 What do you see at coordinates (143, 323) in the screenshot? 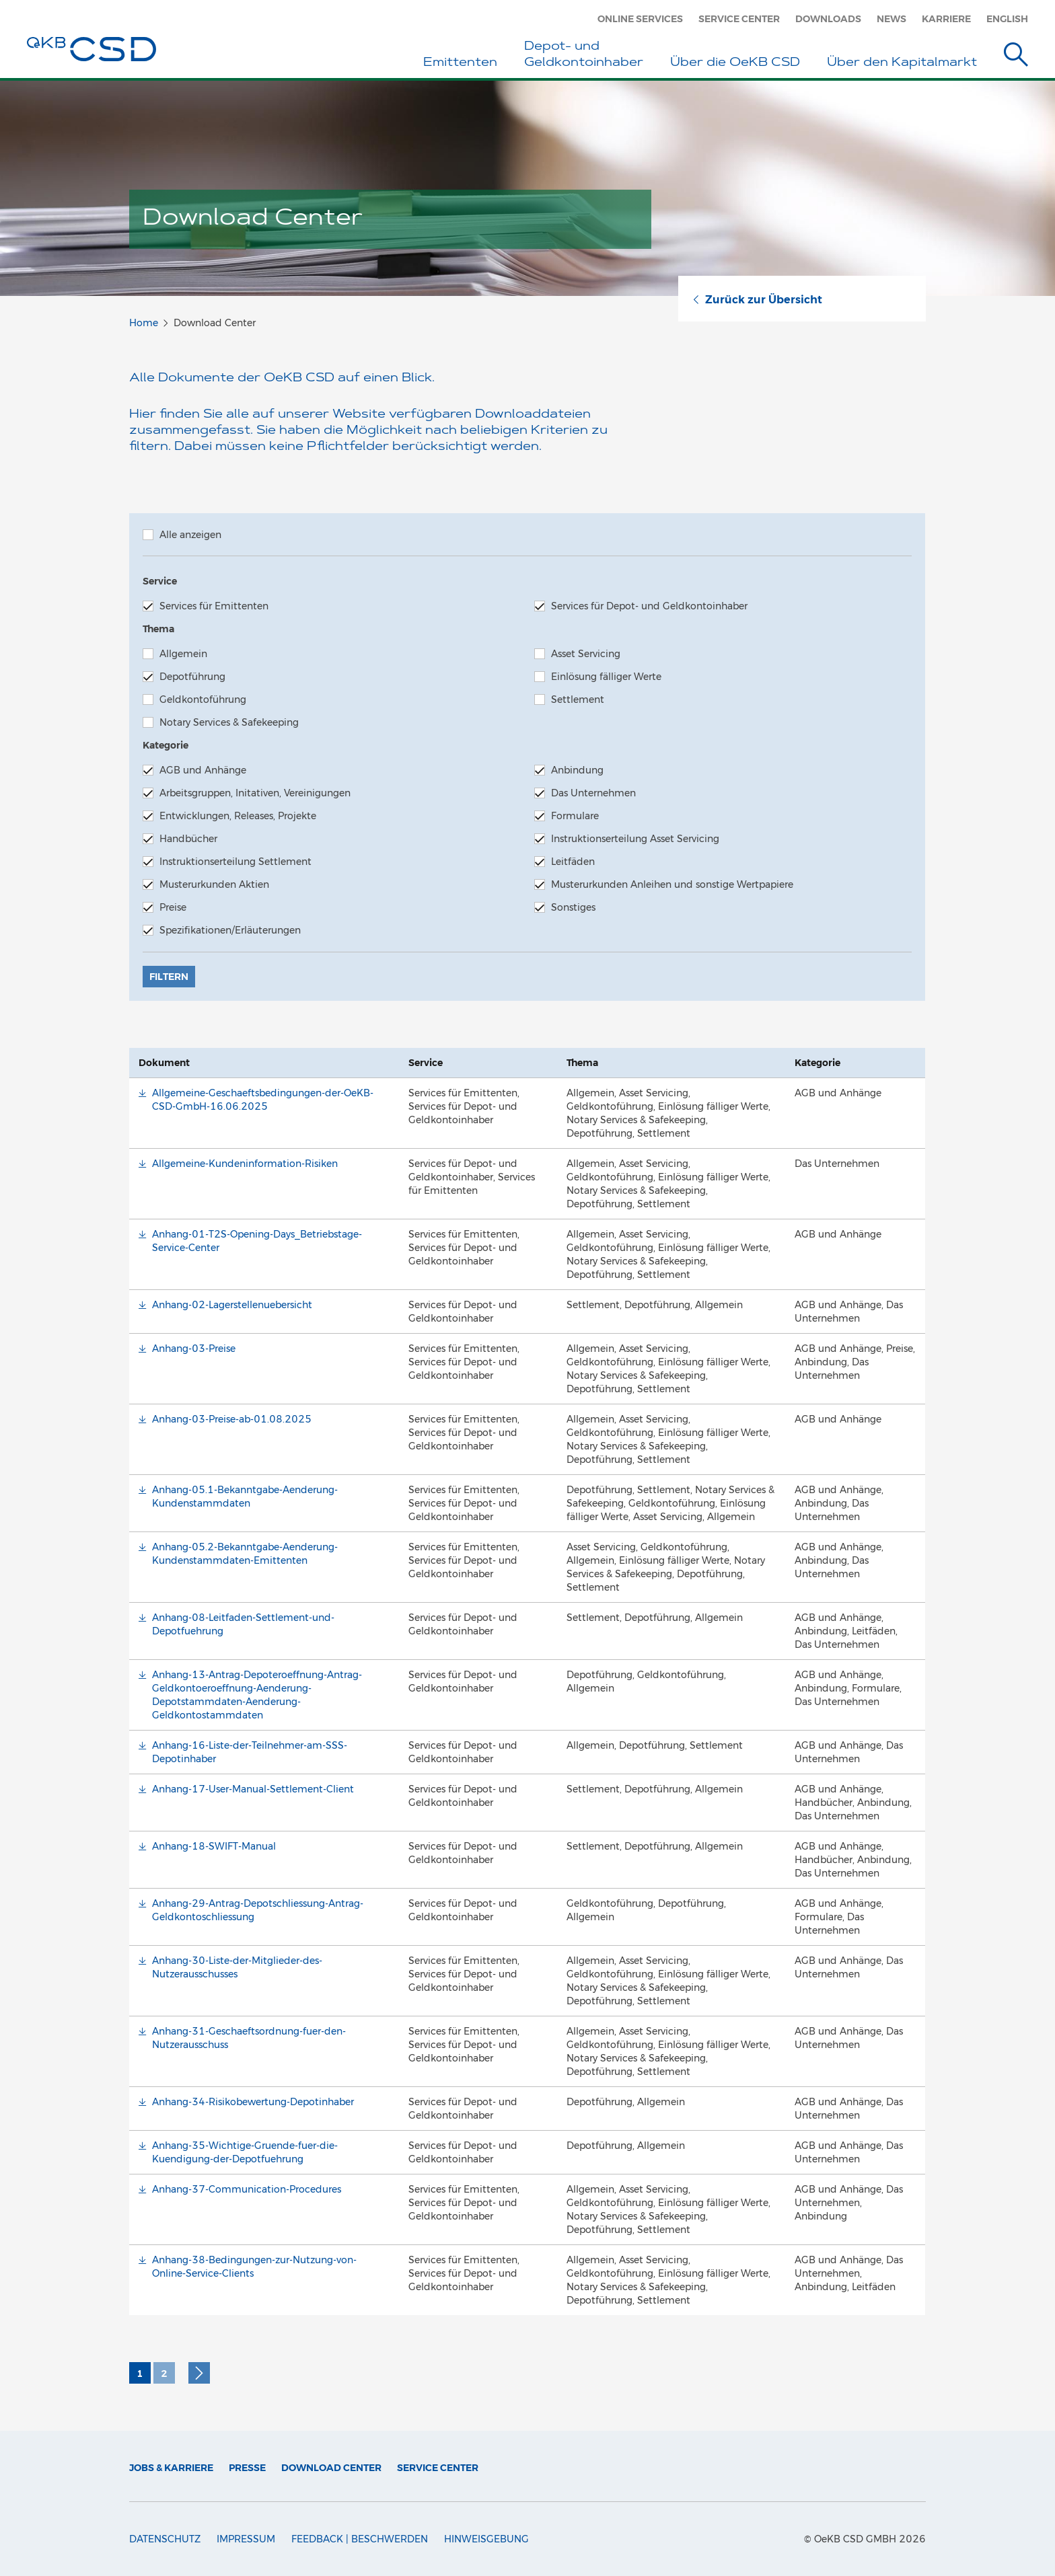
I see `Home` at bounding box center [143, 323].